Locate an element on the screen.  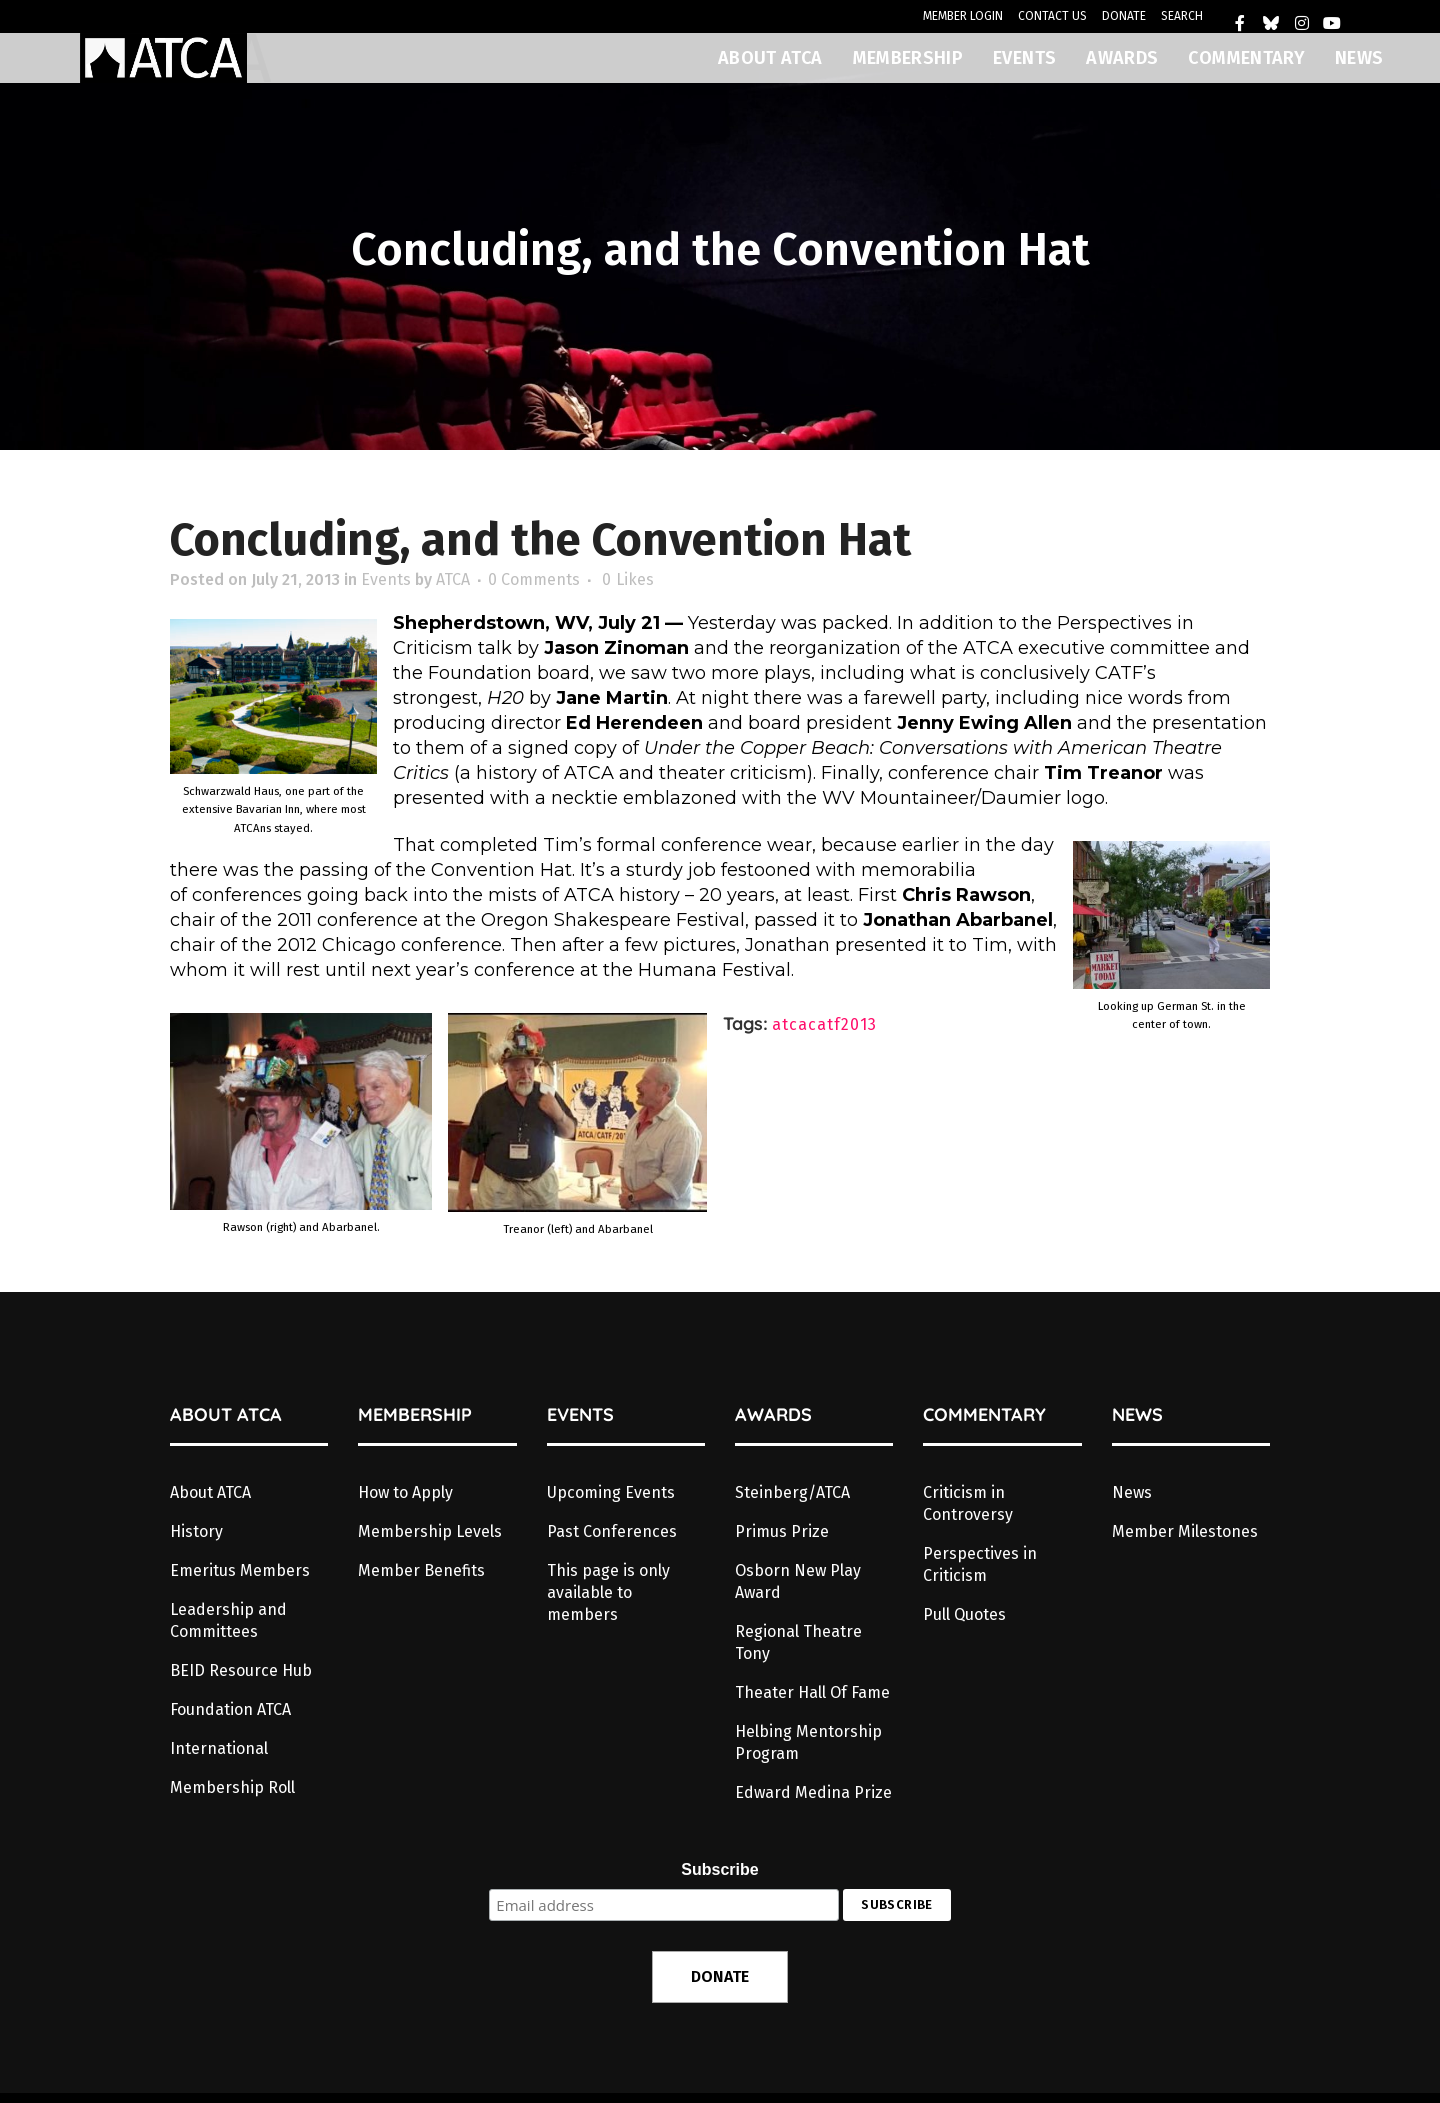
Member Benefits is located at coordinates (421, 1570).